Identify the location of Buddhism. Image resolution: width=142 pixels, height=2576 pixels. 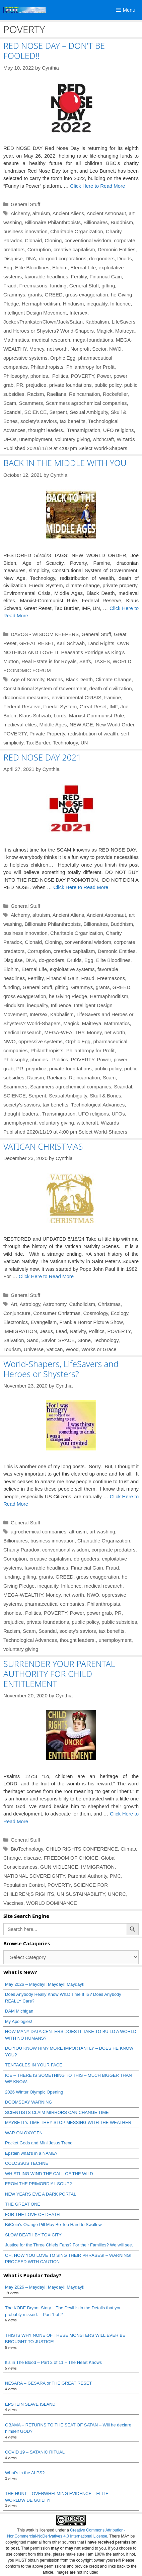
(122, 222).